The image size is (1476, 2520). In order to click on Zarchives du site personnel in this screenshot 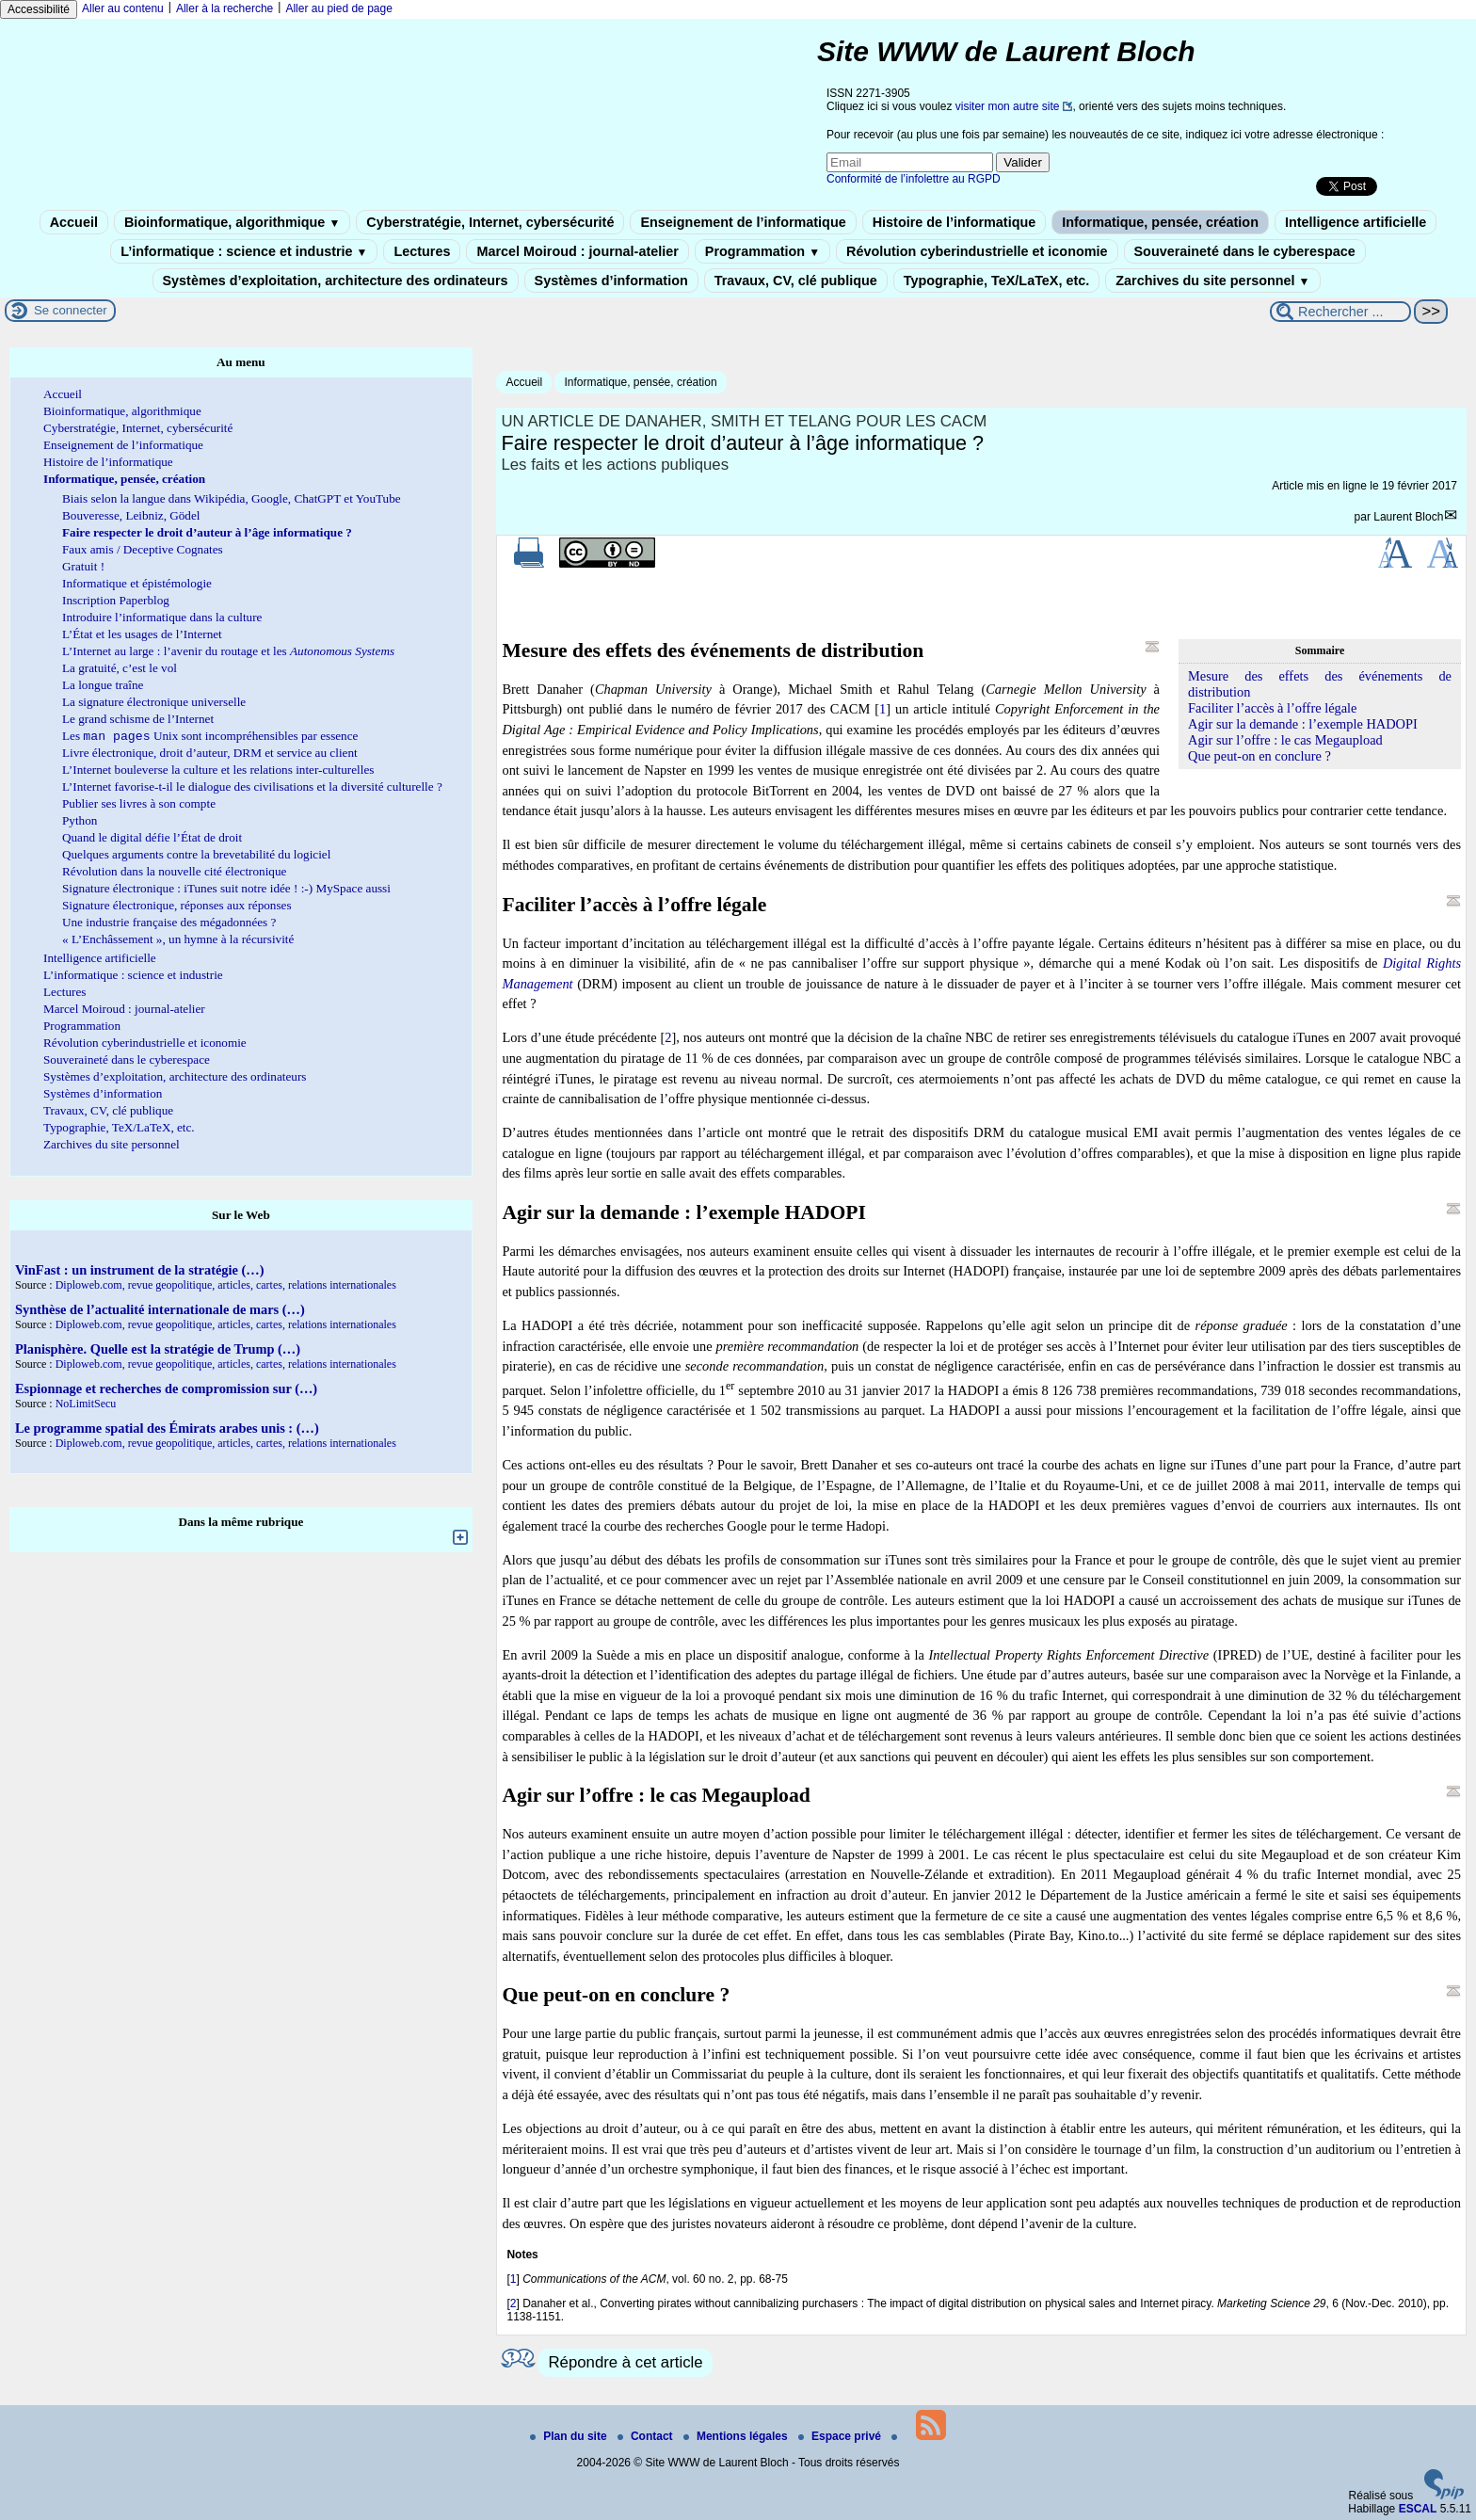, I will do `click(1212, 280)`.